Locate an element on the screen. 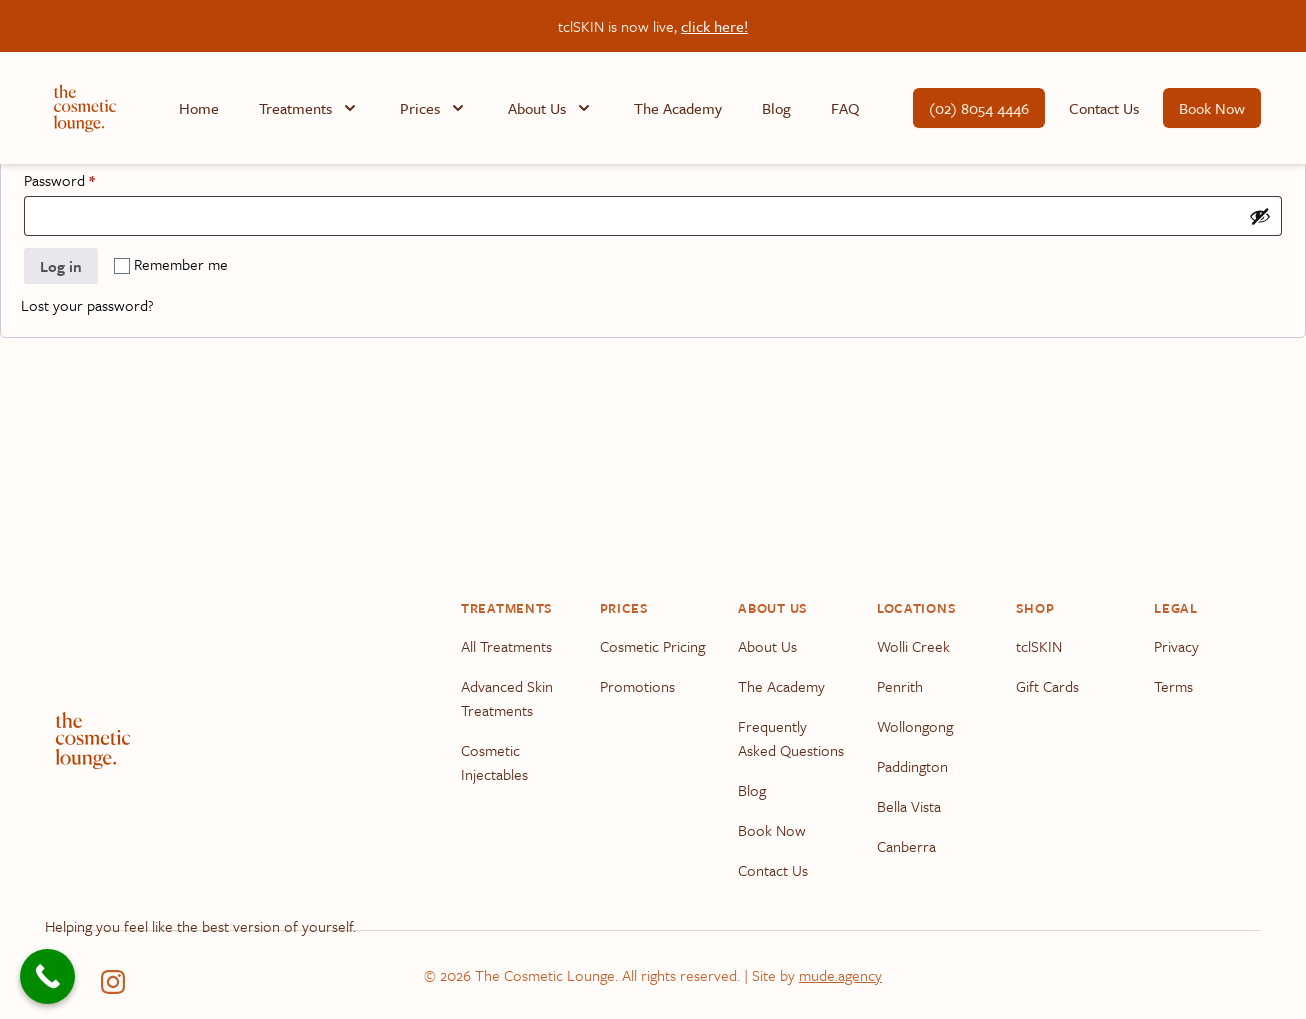 This screenshot has height=1019, width=1306. Terms is located at coordinates (1173, 686).